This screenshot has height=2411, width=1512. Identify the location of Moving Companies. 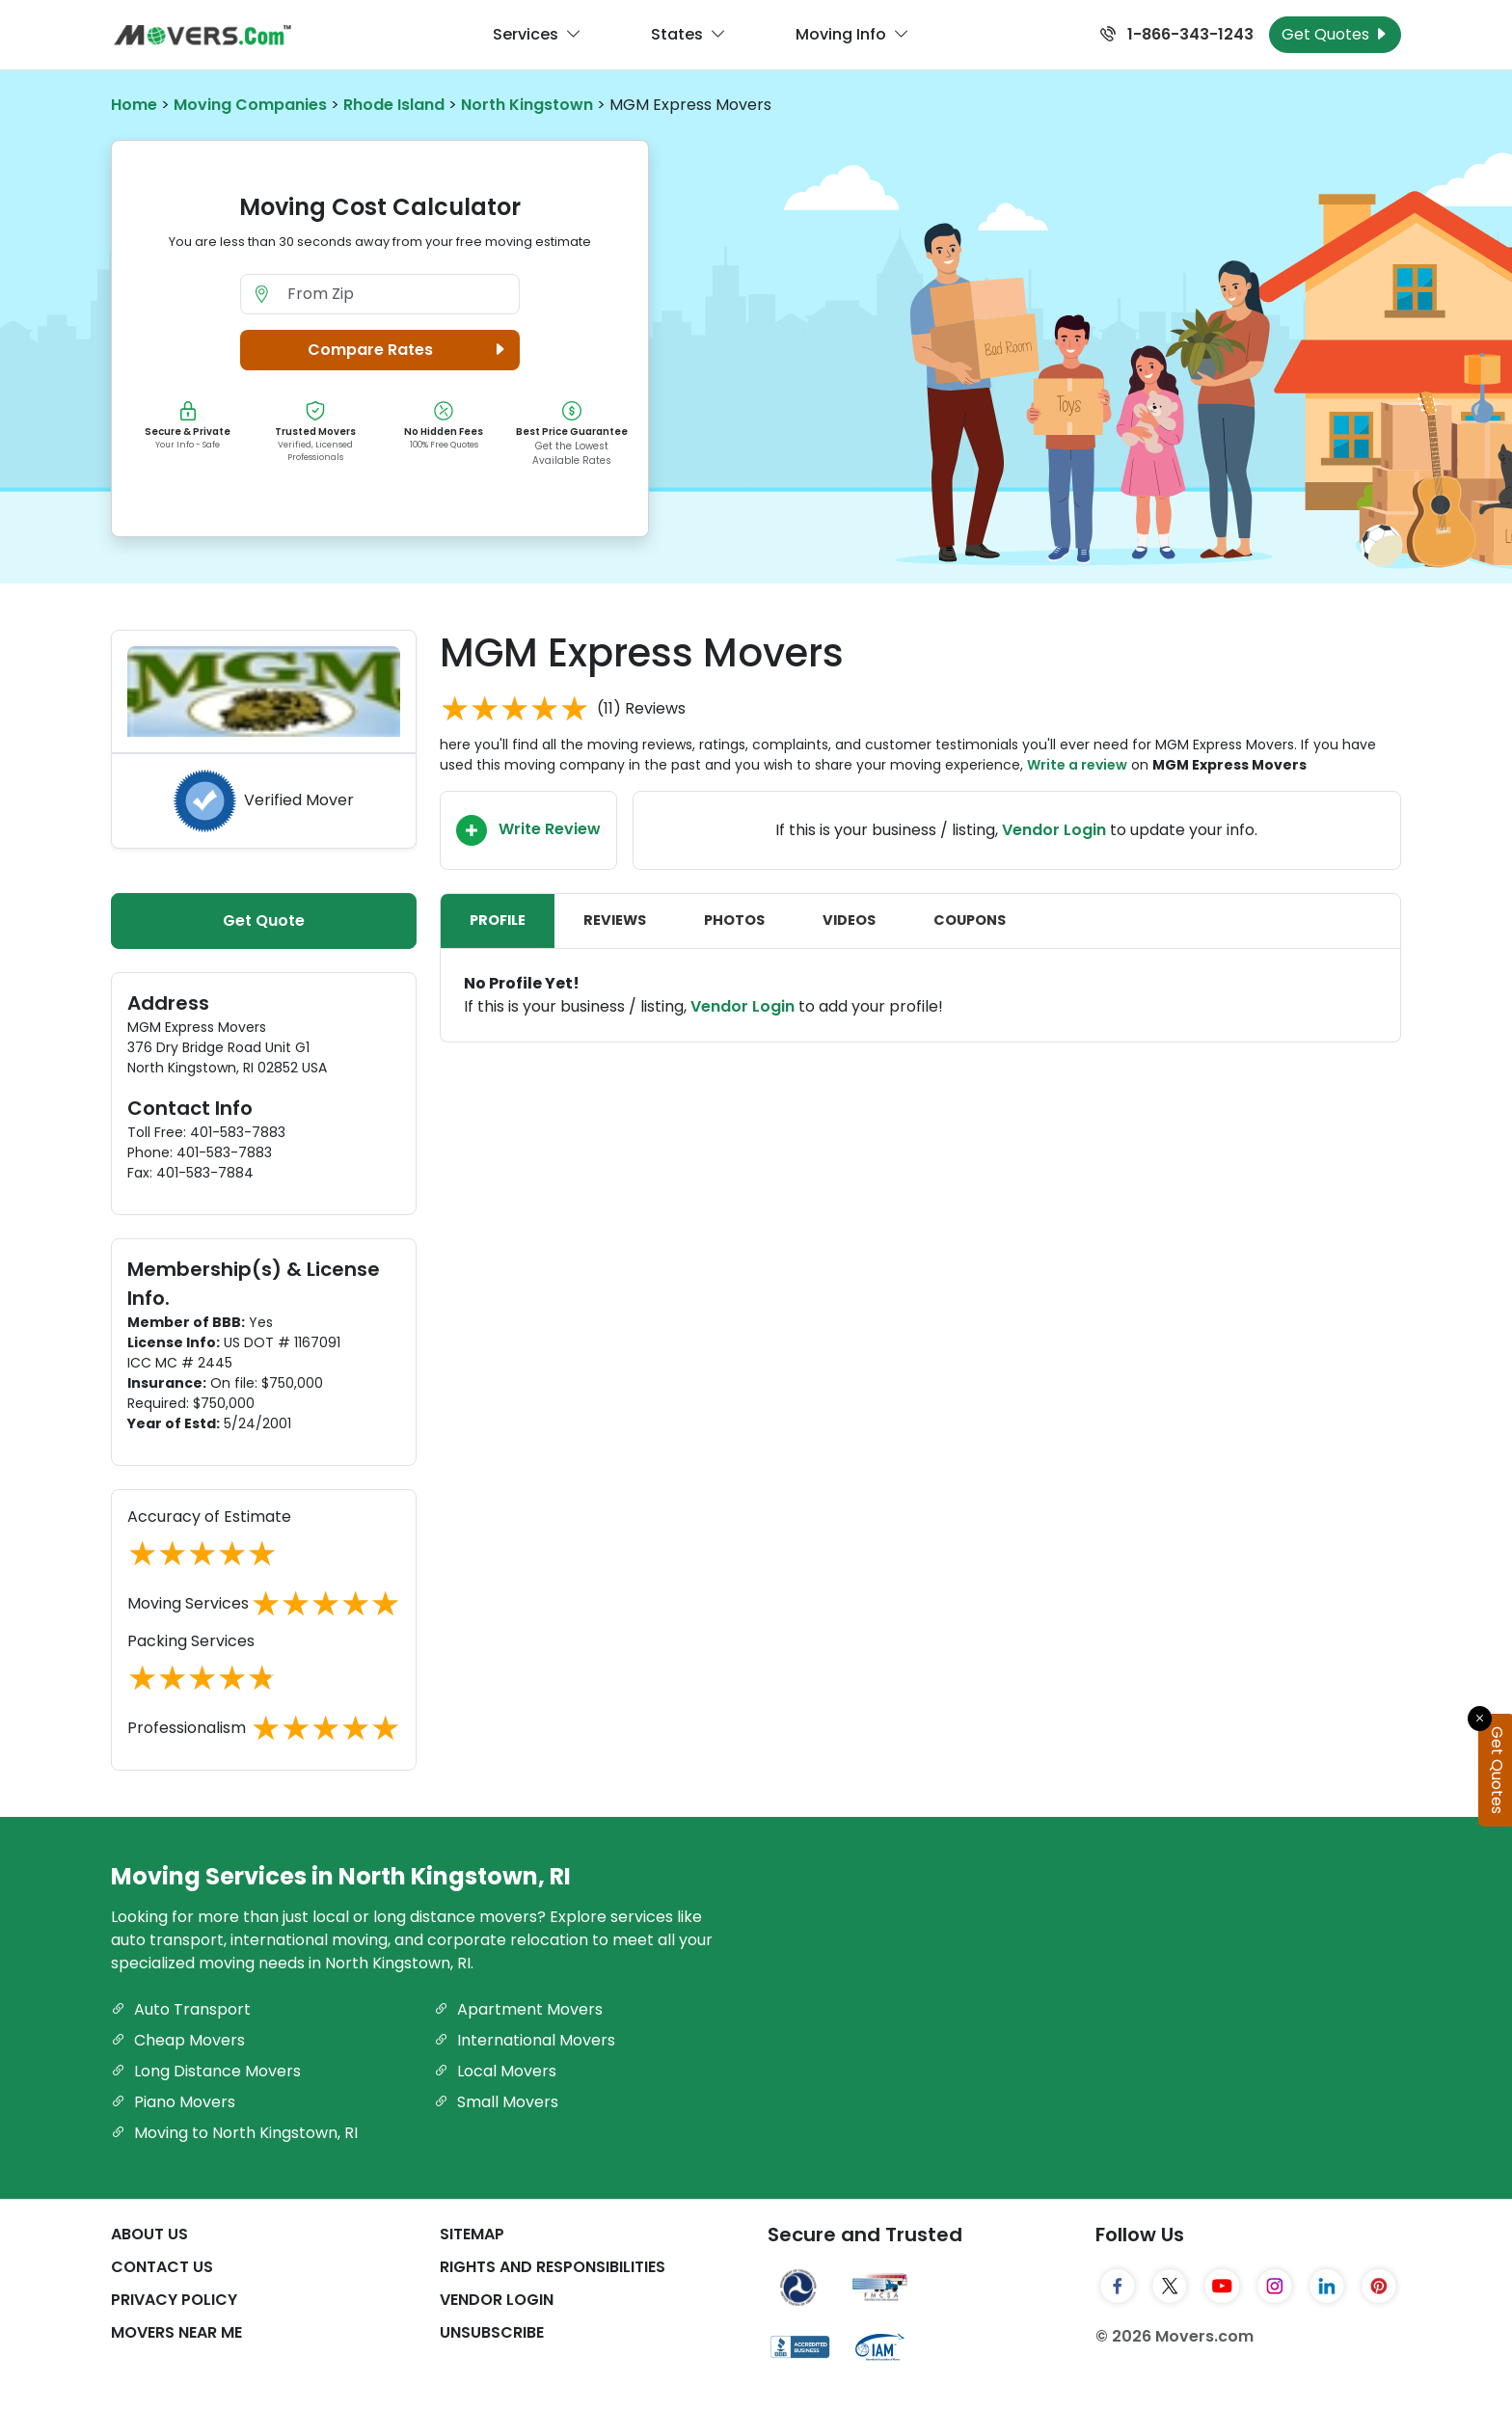
(250, 105).